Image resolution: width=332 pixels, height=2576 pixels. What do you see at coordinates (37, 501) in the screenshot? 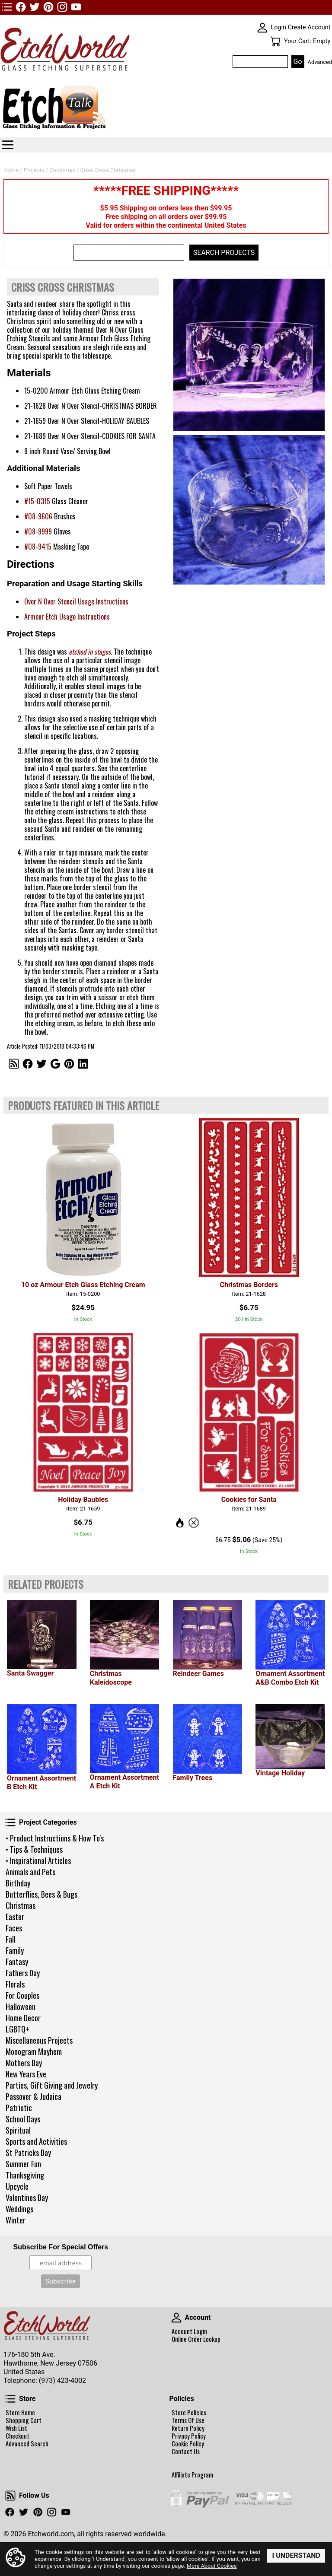
I see `#15-0315` at bounding box center [37, 501].